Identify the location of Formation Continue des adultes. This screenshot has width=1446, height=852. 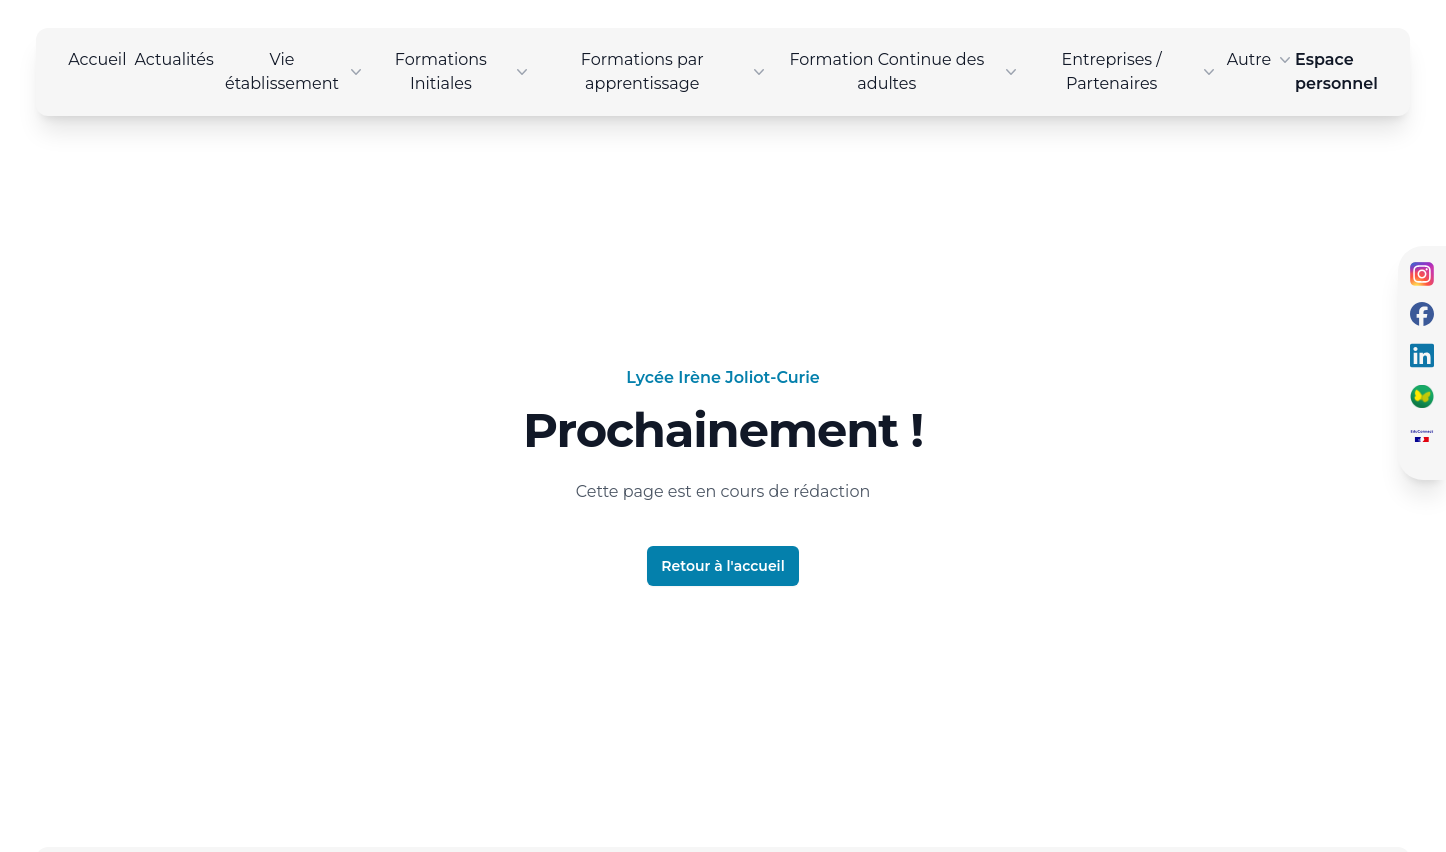
(904, 71).